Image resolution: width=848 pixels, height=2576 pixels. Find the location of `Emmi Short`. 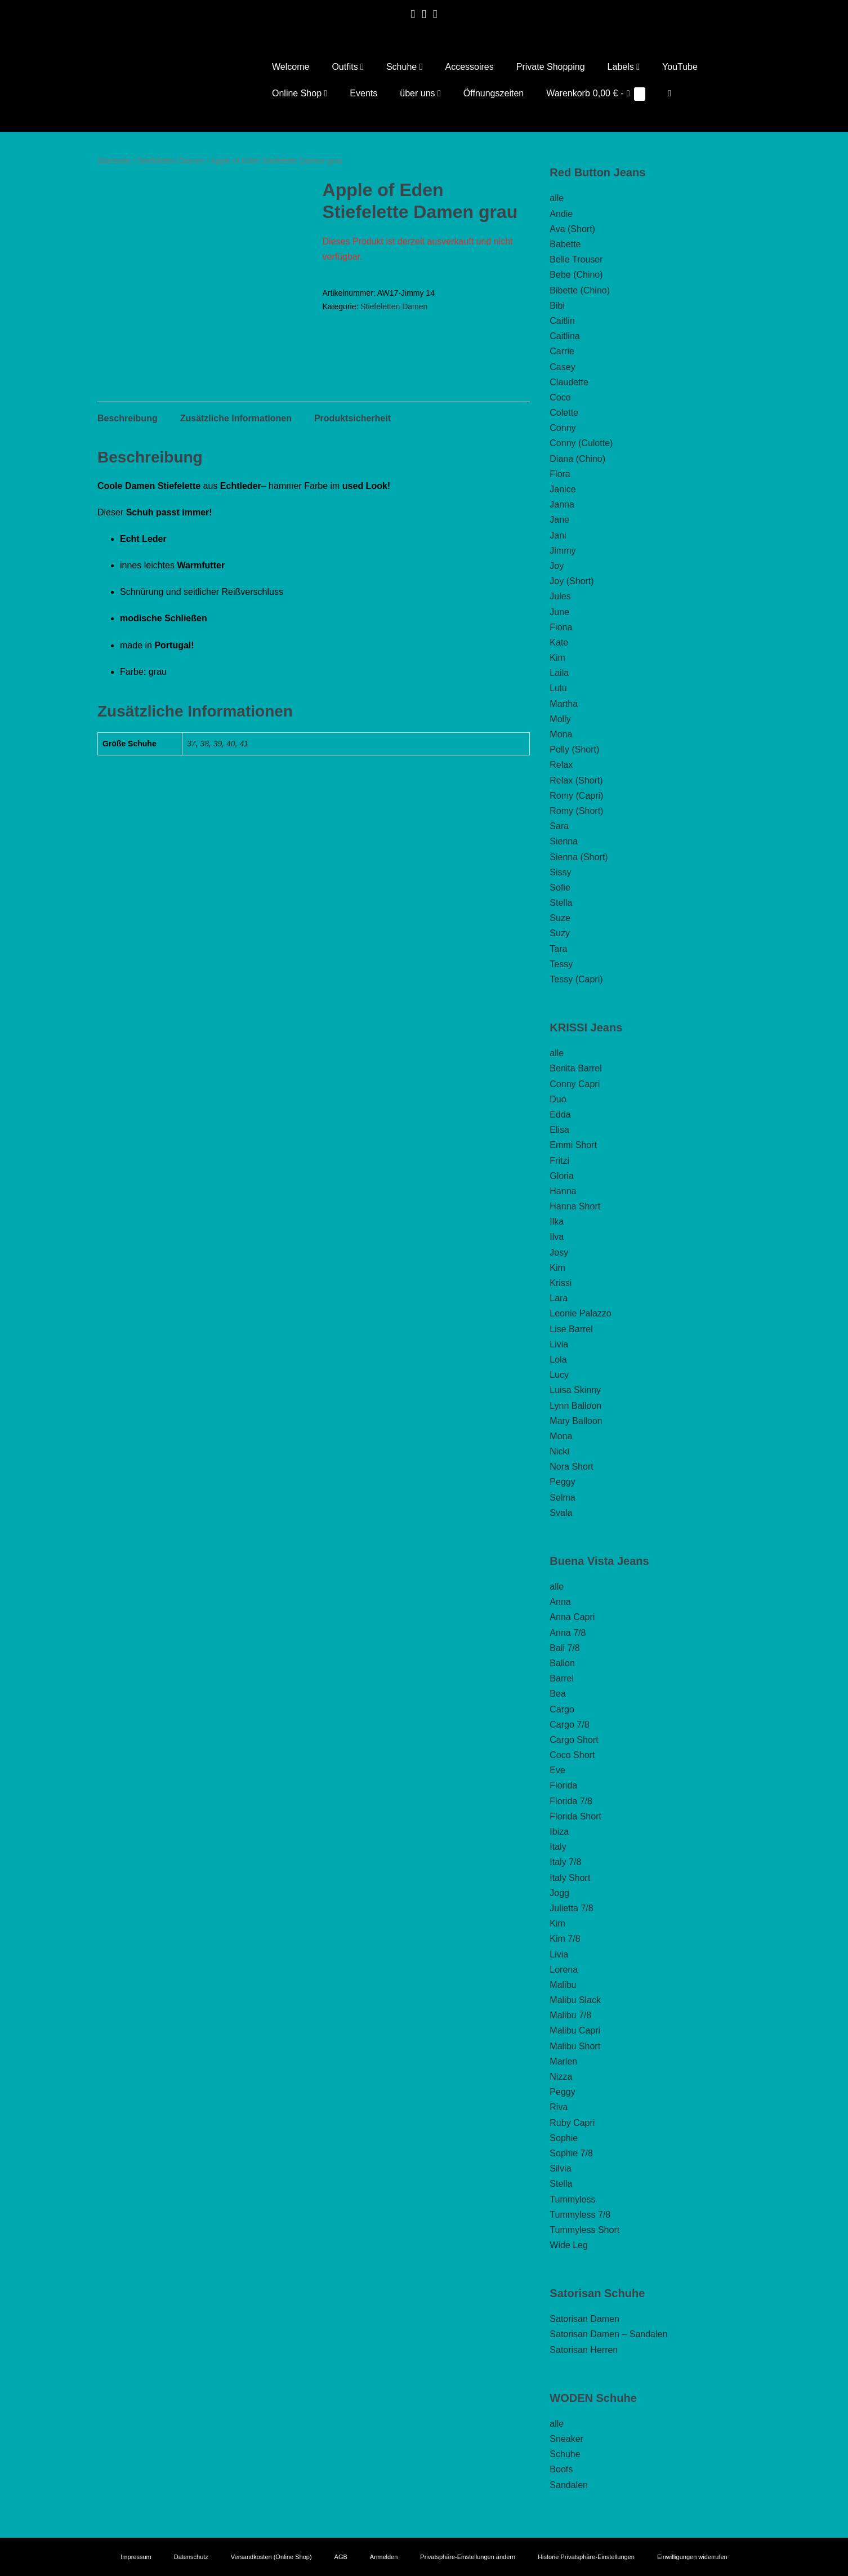

Emmi Short is located at coordinates (573, 1145).